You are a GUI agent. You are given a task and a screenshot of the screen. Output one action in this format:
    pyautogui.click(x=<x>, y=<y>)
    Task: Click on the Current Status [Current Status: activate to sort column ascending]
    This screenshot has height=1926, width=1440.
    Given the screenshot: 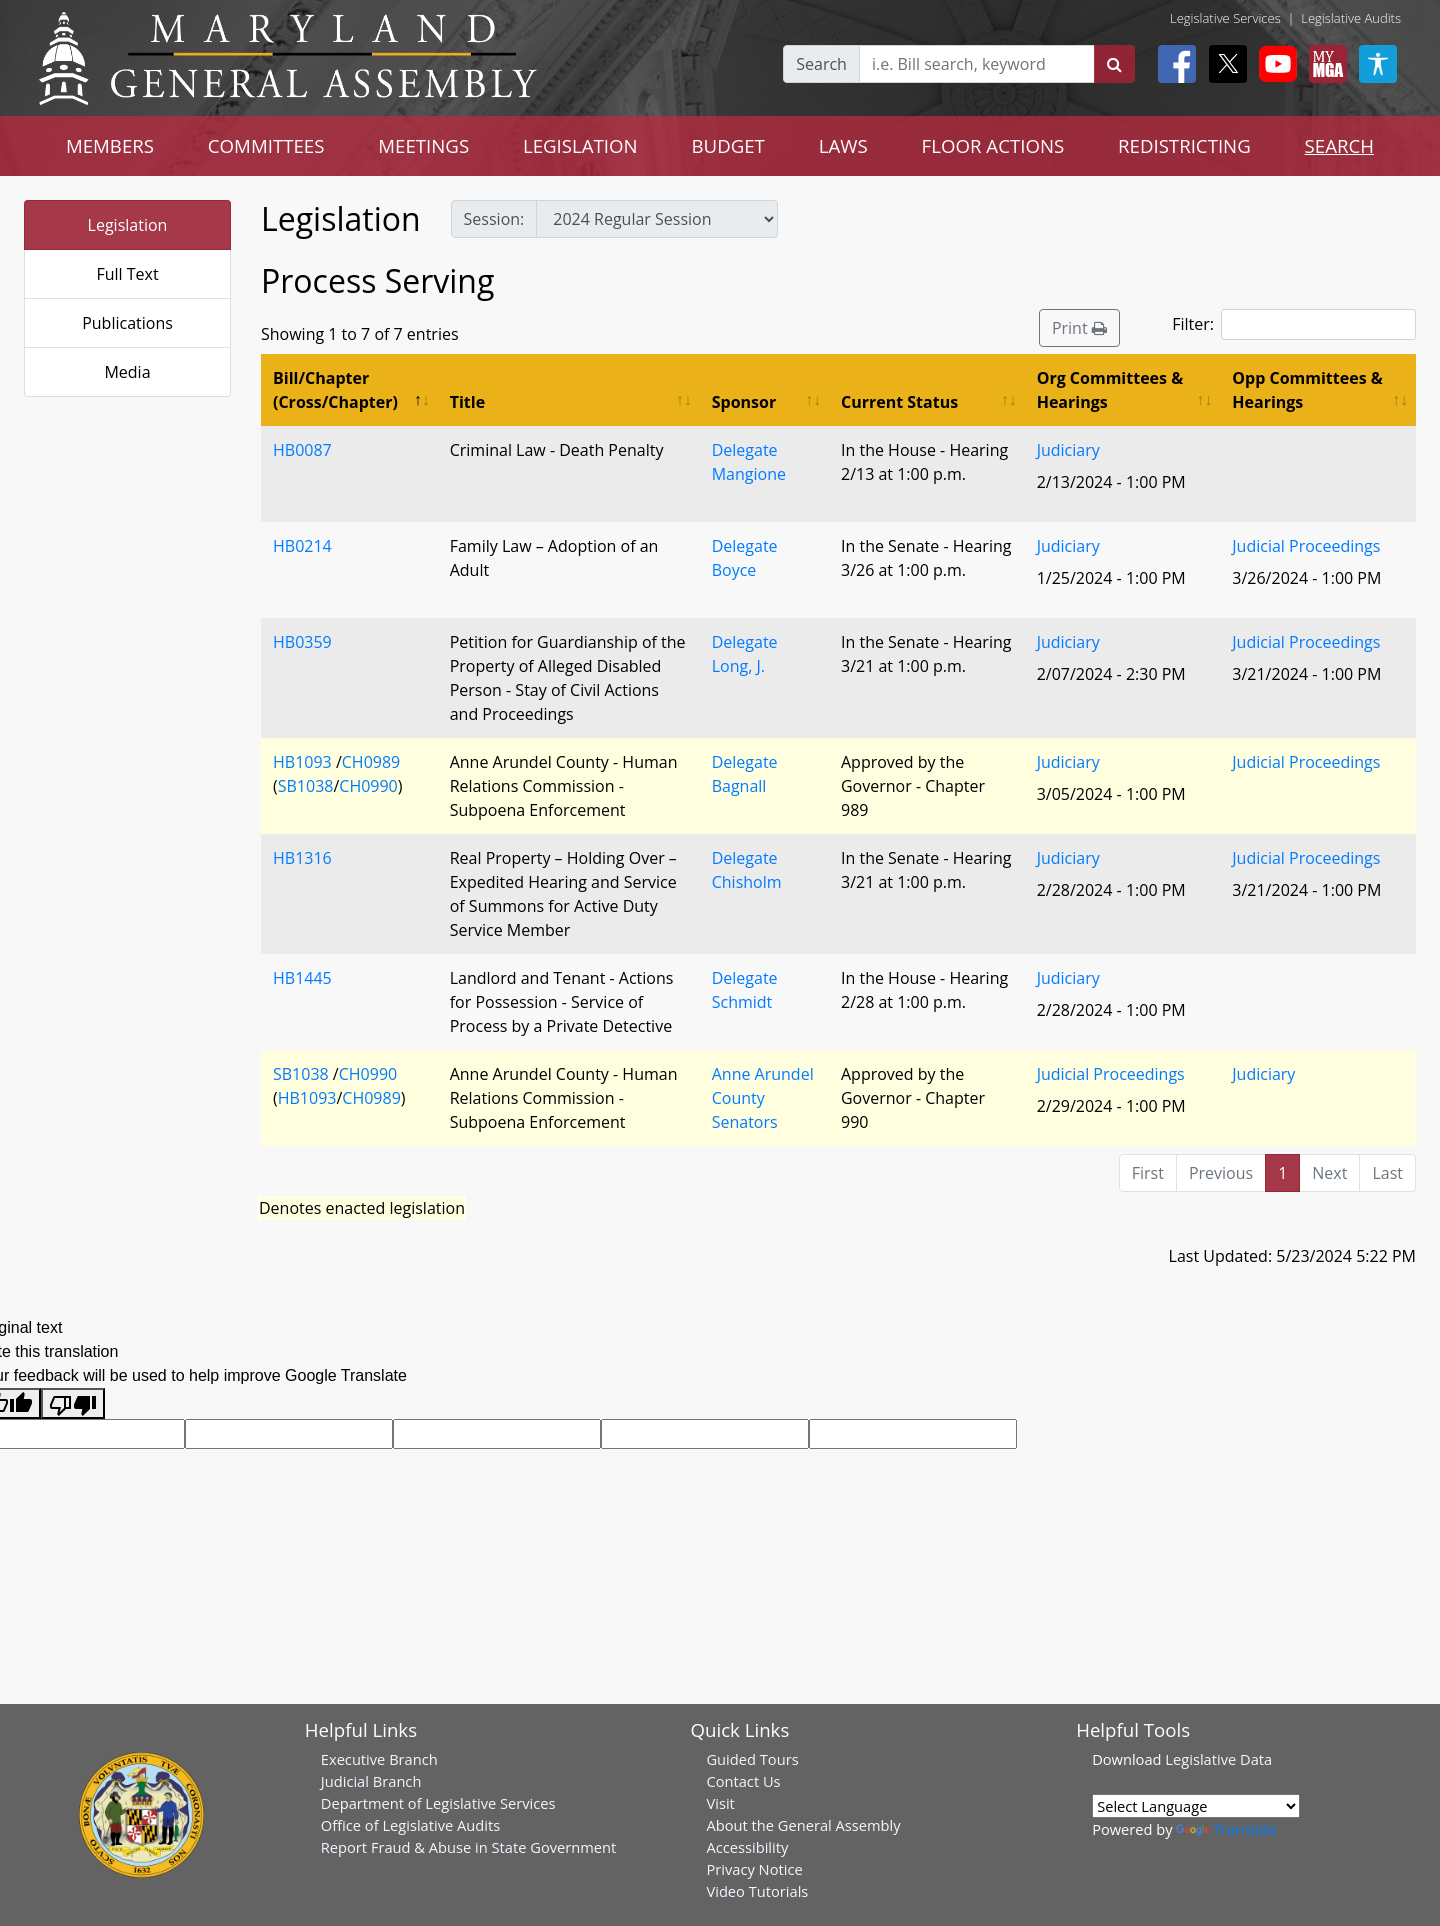 What is the action you would take?
    pyautogui.click(x=899, y=402)
    